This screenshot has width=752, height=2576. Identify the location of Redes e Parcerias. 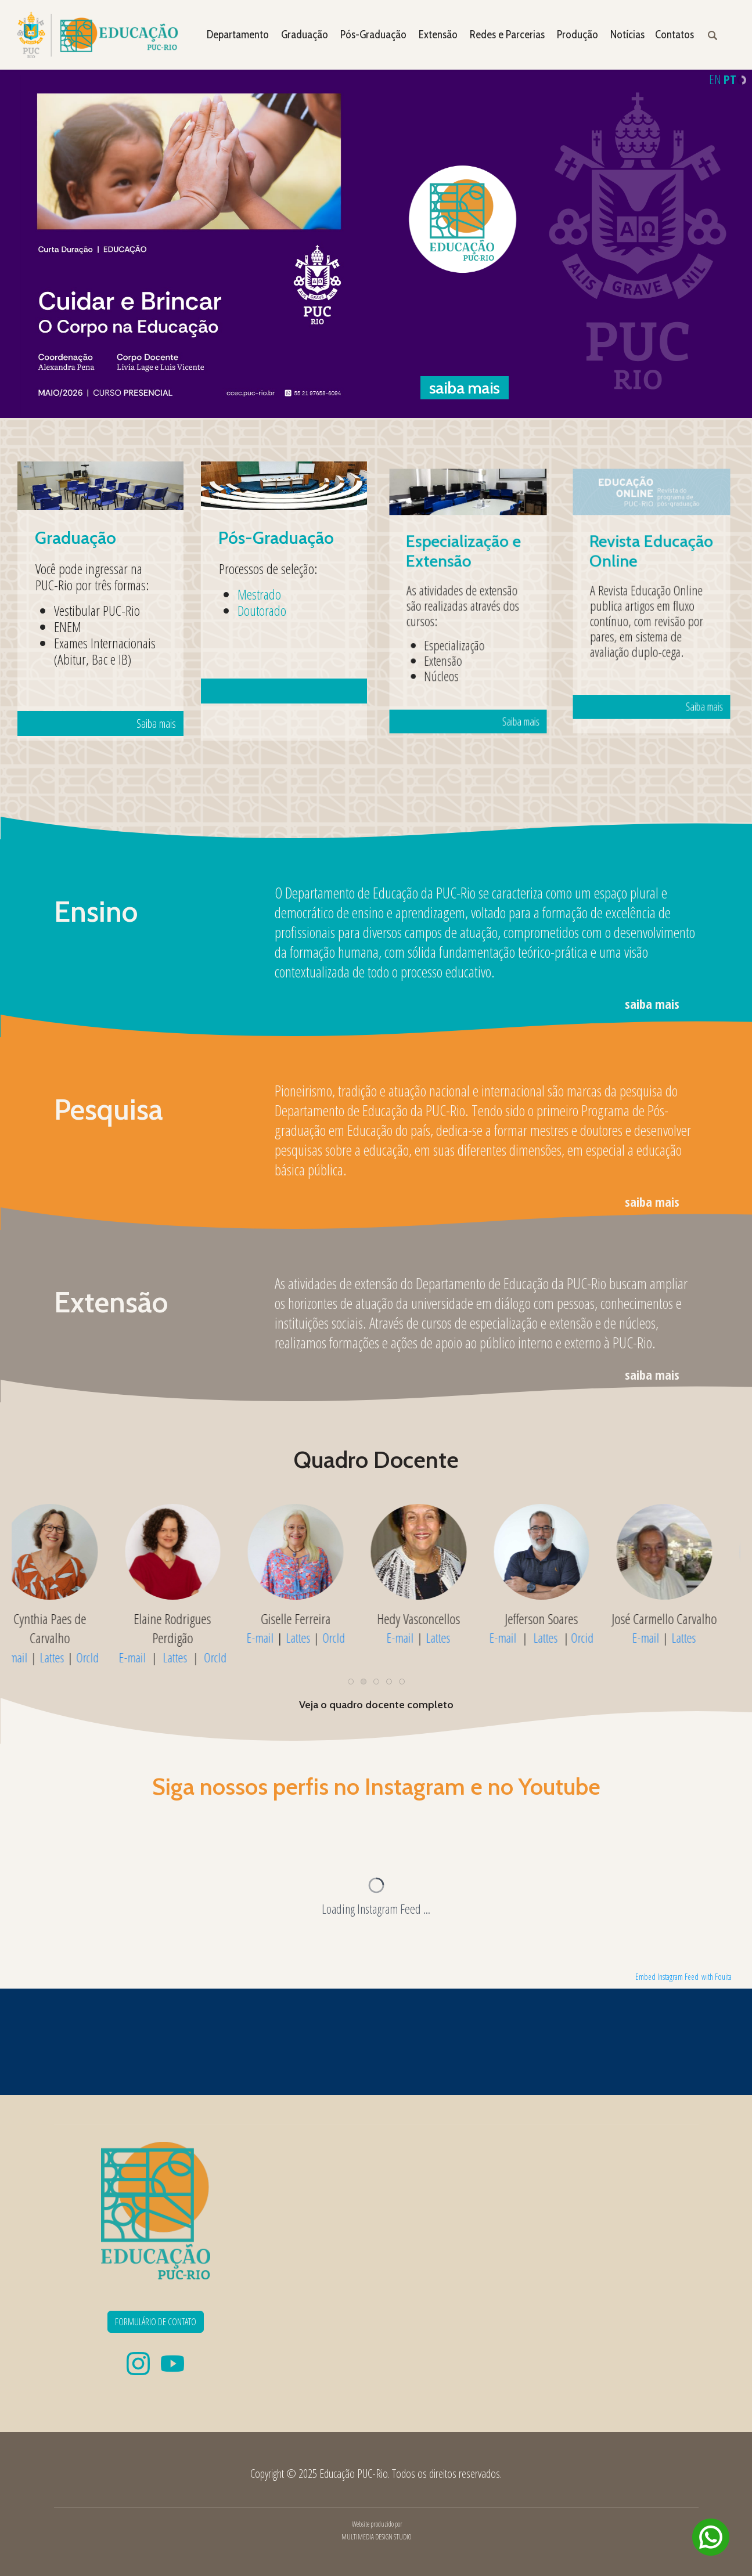
(507, 34).